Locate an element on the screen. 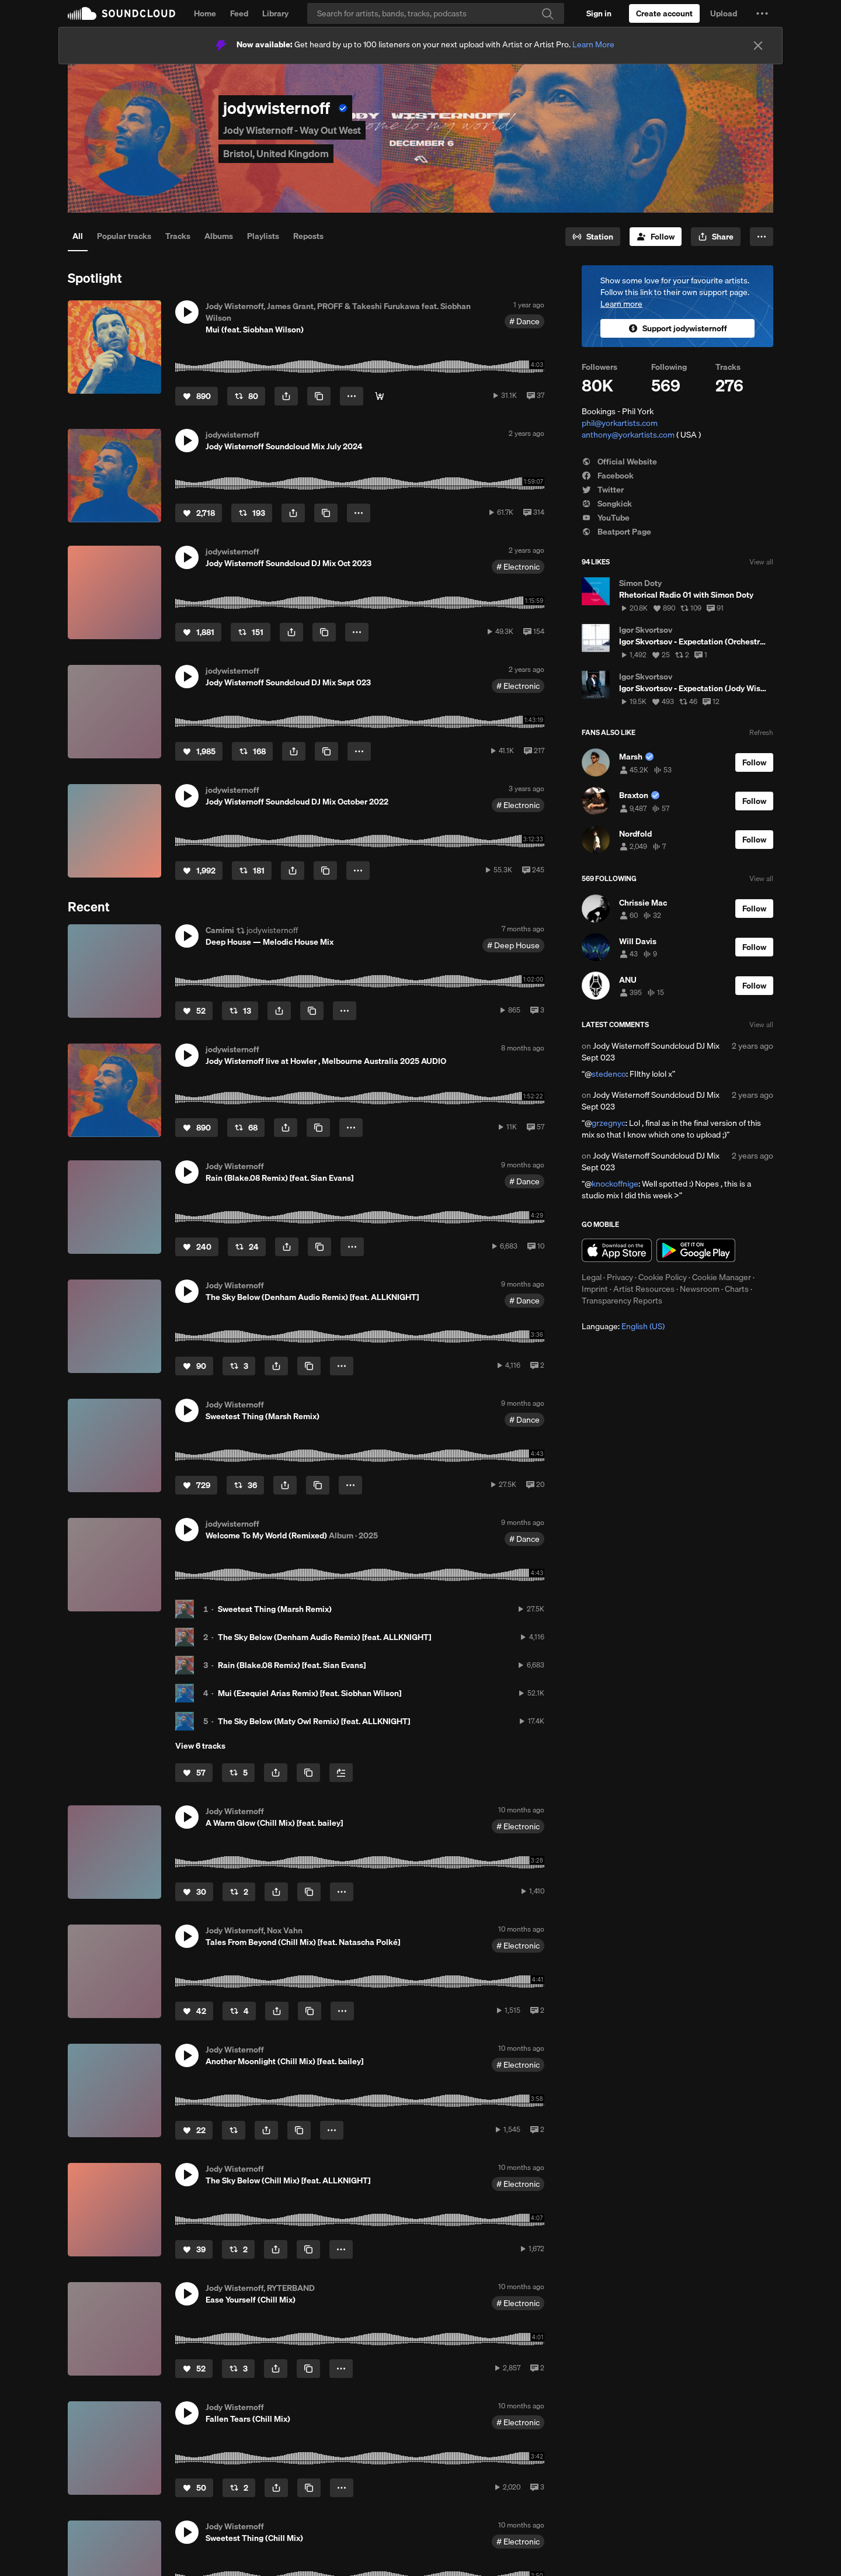 This screenshot has height=2576, width=841. knockoffnige is located at coordinates (615, 1183).